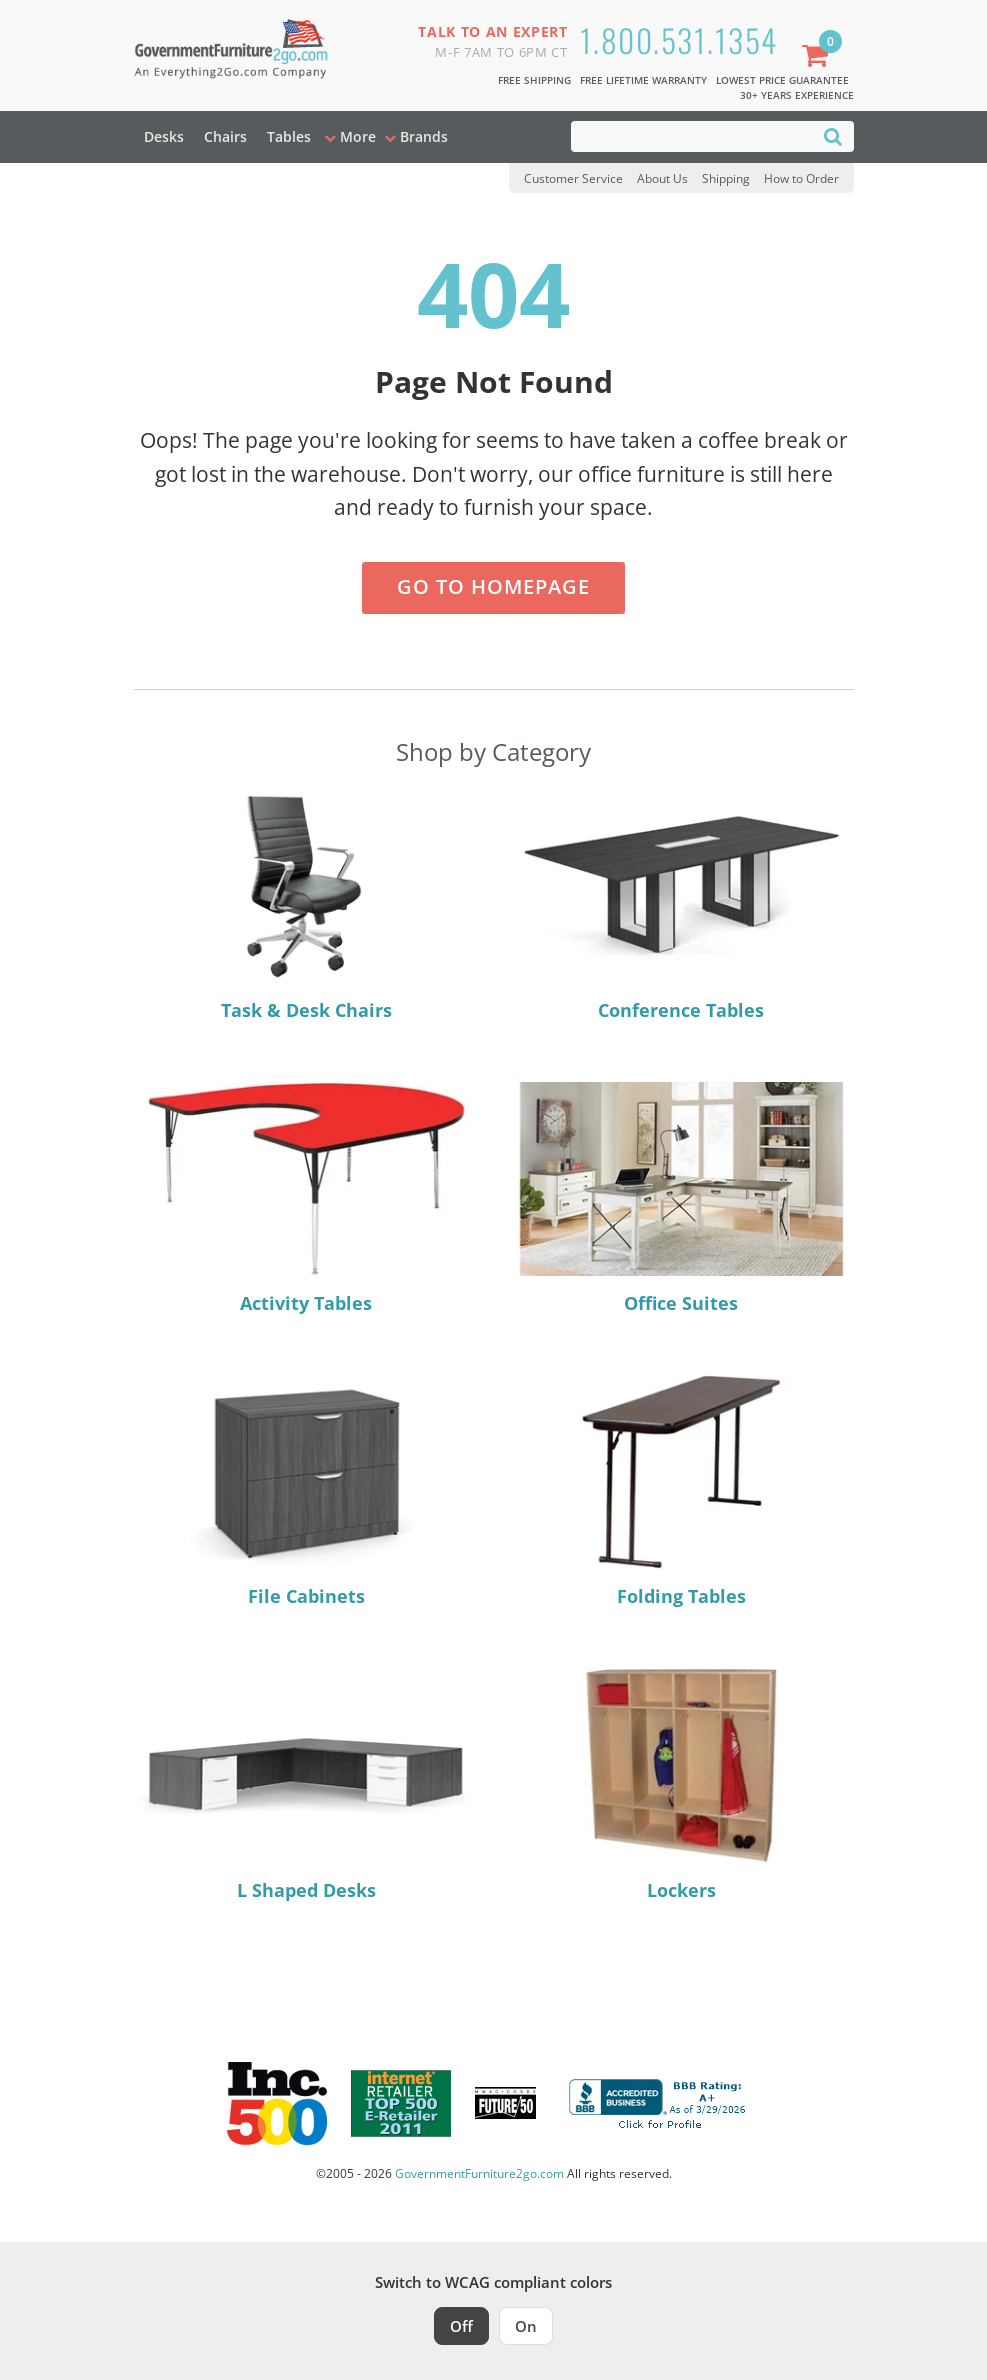 This screenshot has width=987, height=2380. I want to click on Customer Service, so click(573, 178).